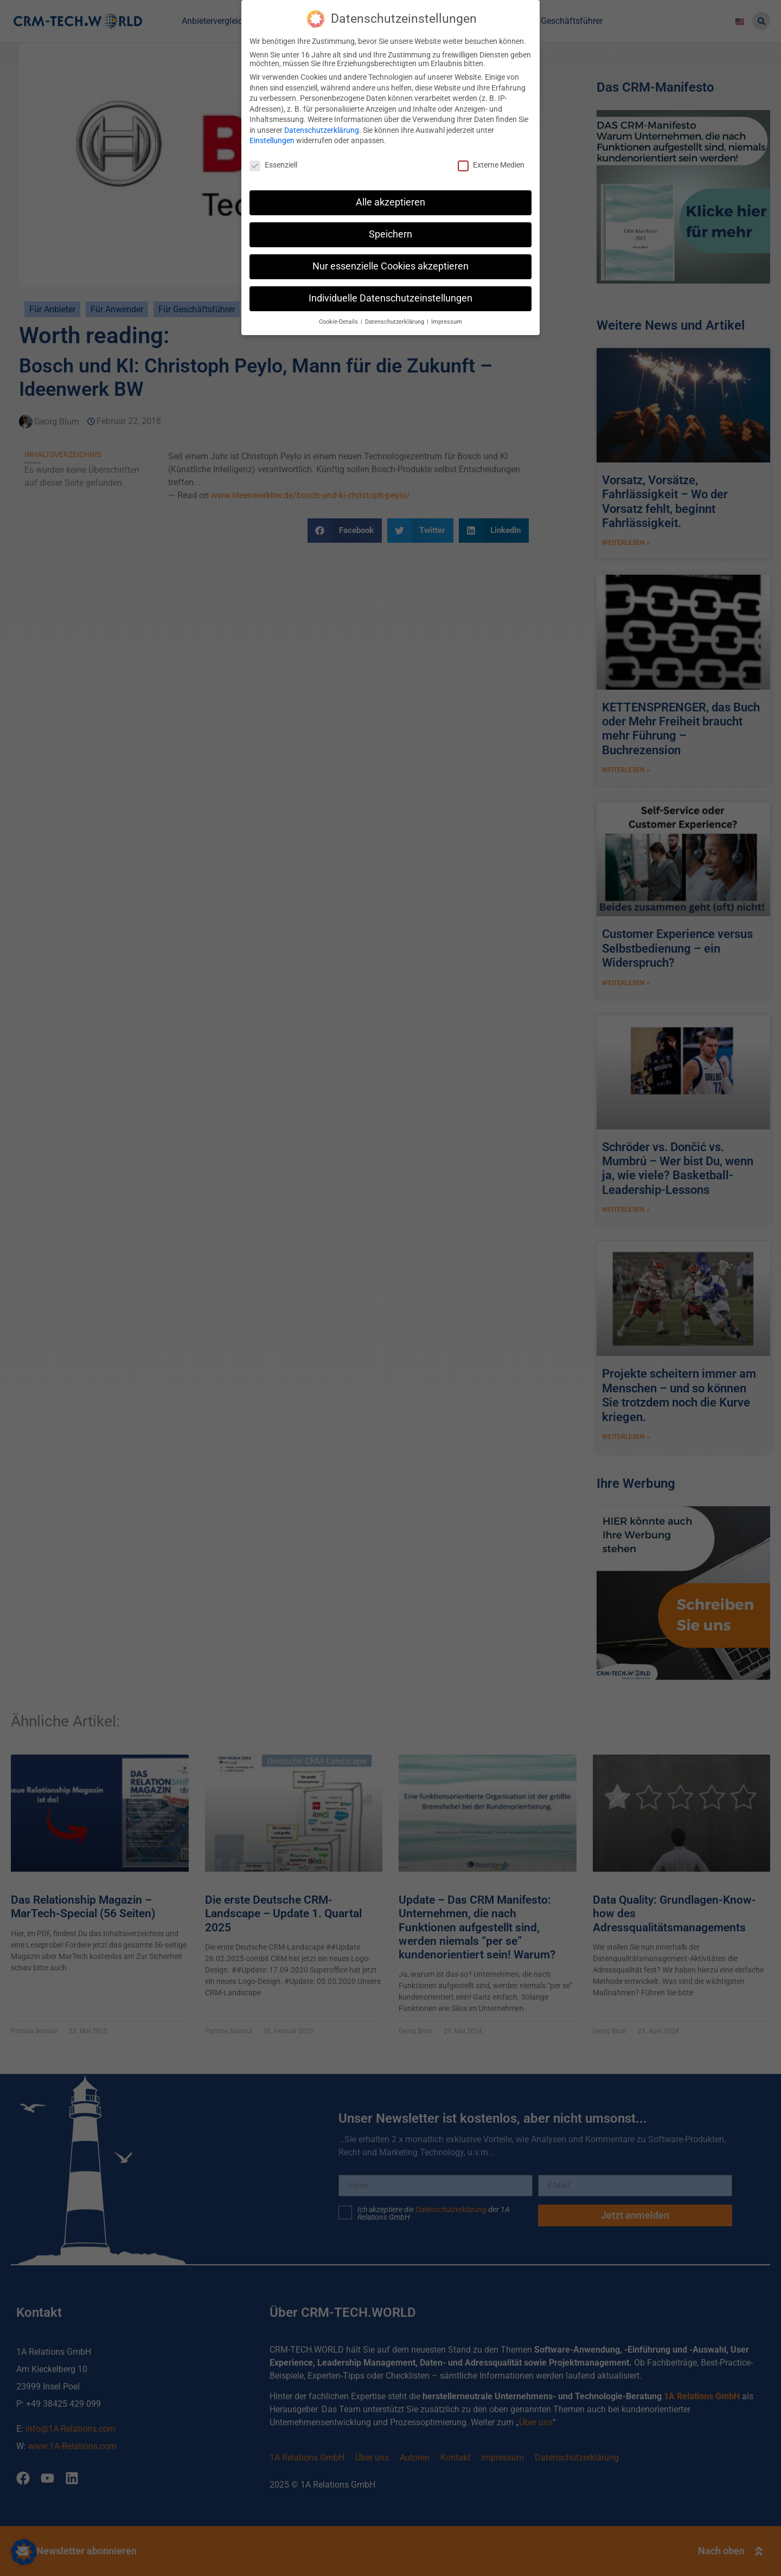 This screenshot has height=2576, width=781. What do you see at coordinates (390, 202) in the screenshot?
I see `Alle akzeptieren [button]` at bounding box center [390, 202].